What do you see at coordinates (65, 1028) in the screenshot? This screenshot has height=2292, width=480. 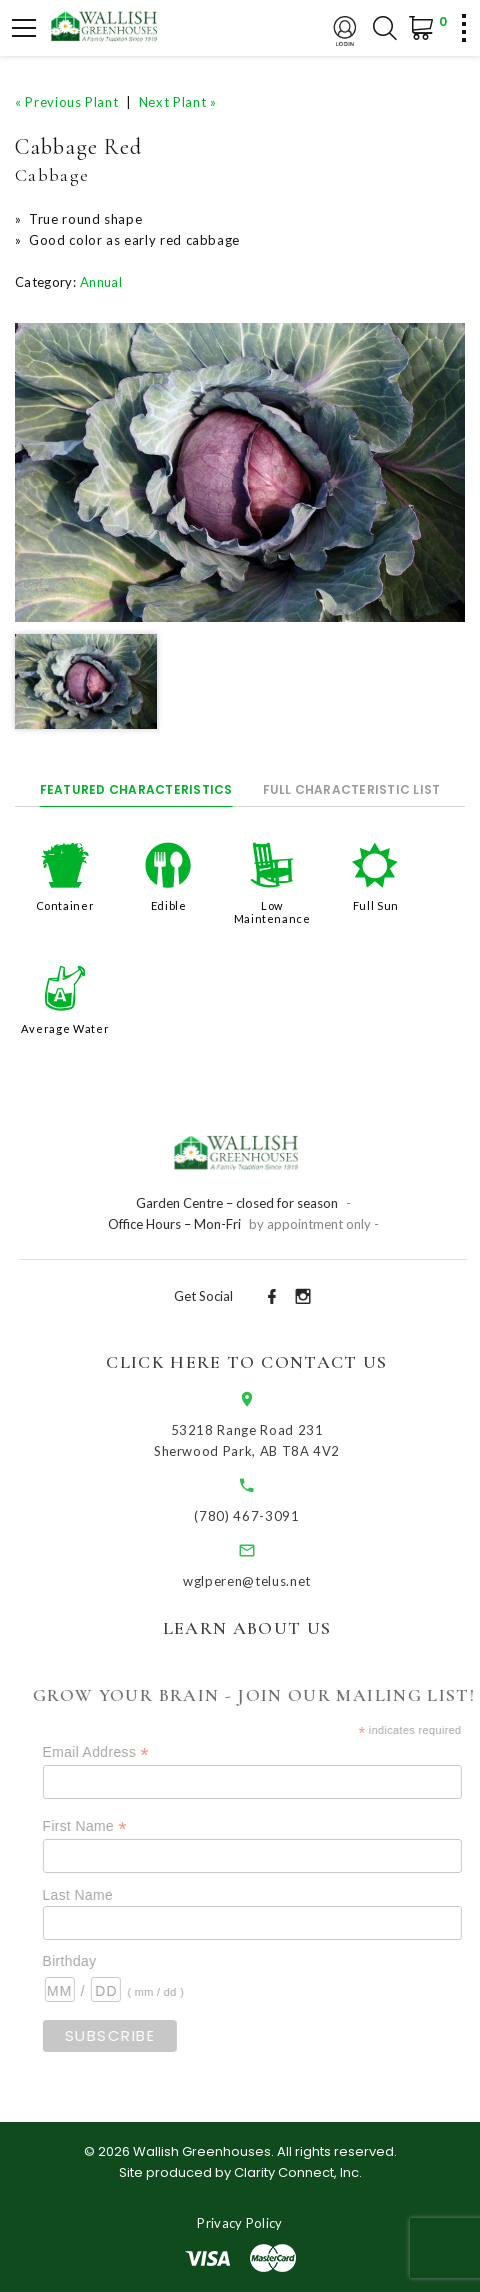 I see `Average Water` at bounding box center [65, 1028].